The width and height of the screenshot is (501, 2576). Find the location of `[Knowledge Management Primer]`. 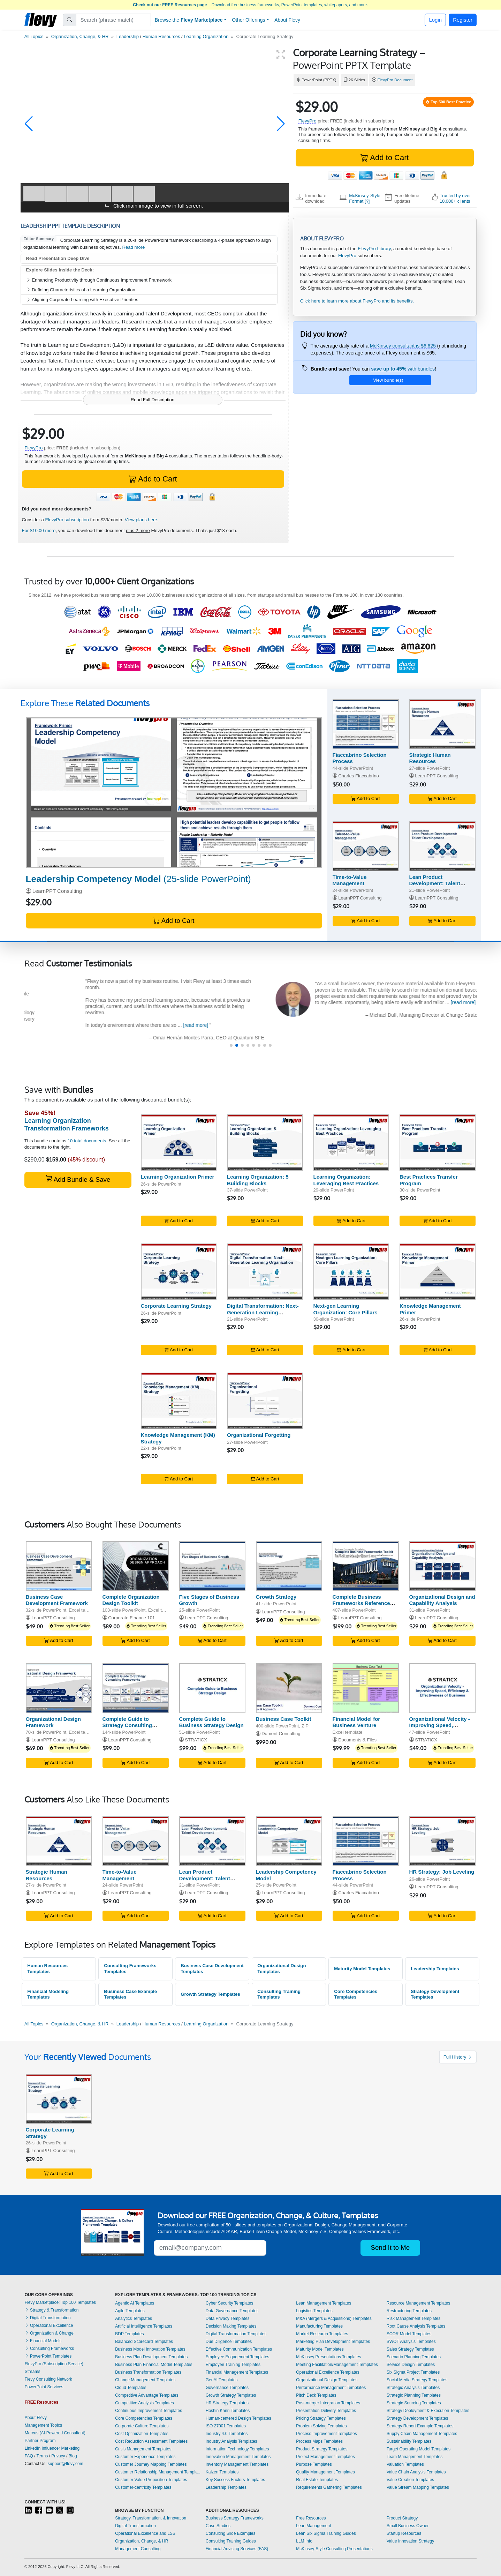

[Knowledge Management Primer] is located at coordinates (438, 1272).